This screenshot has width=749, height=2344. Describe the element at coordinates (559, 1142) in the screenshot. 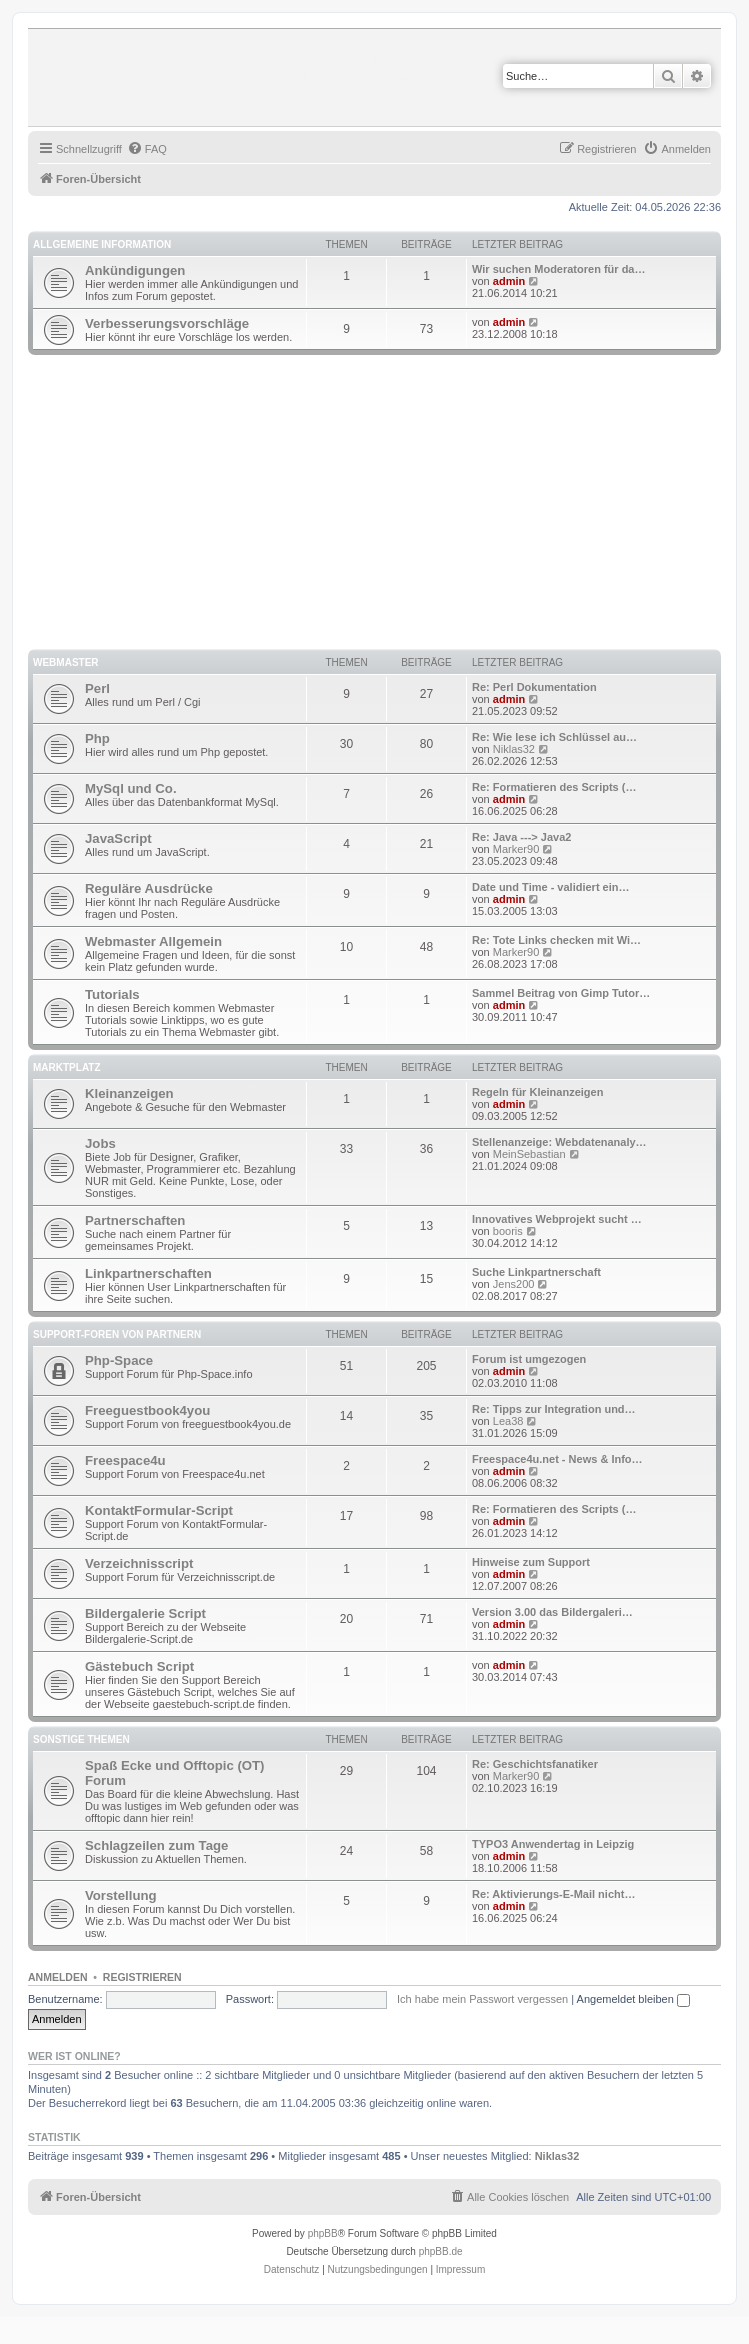

I see `Stellenanzeige: Webdatenanaly…` at that location.